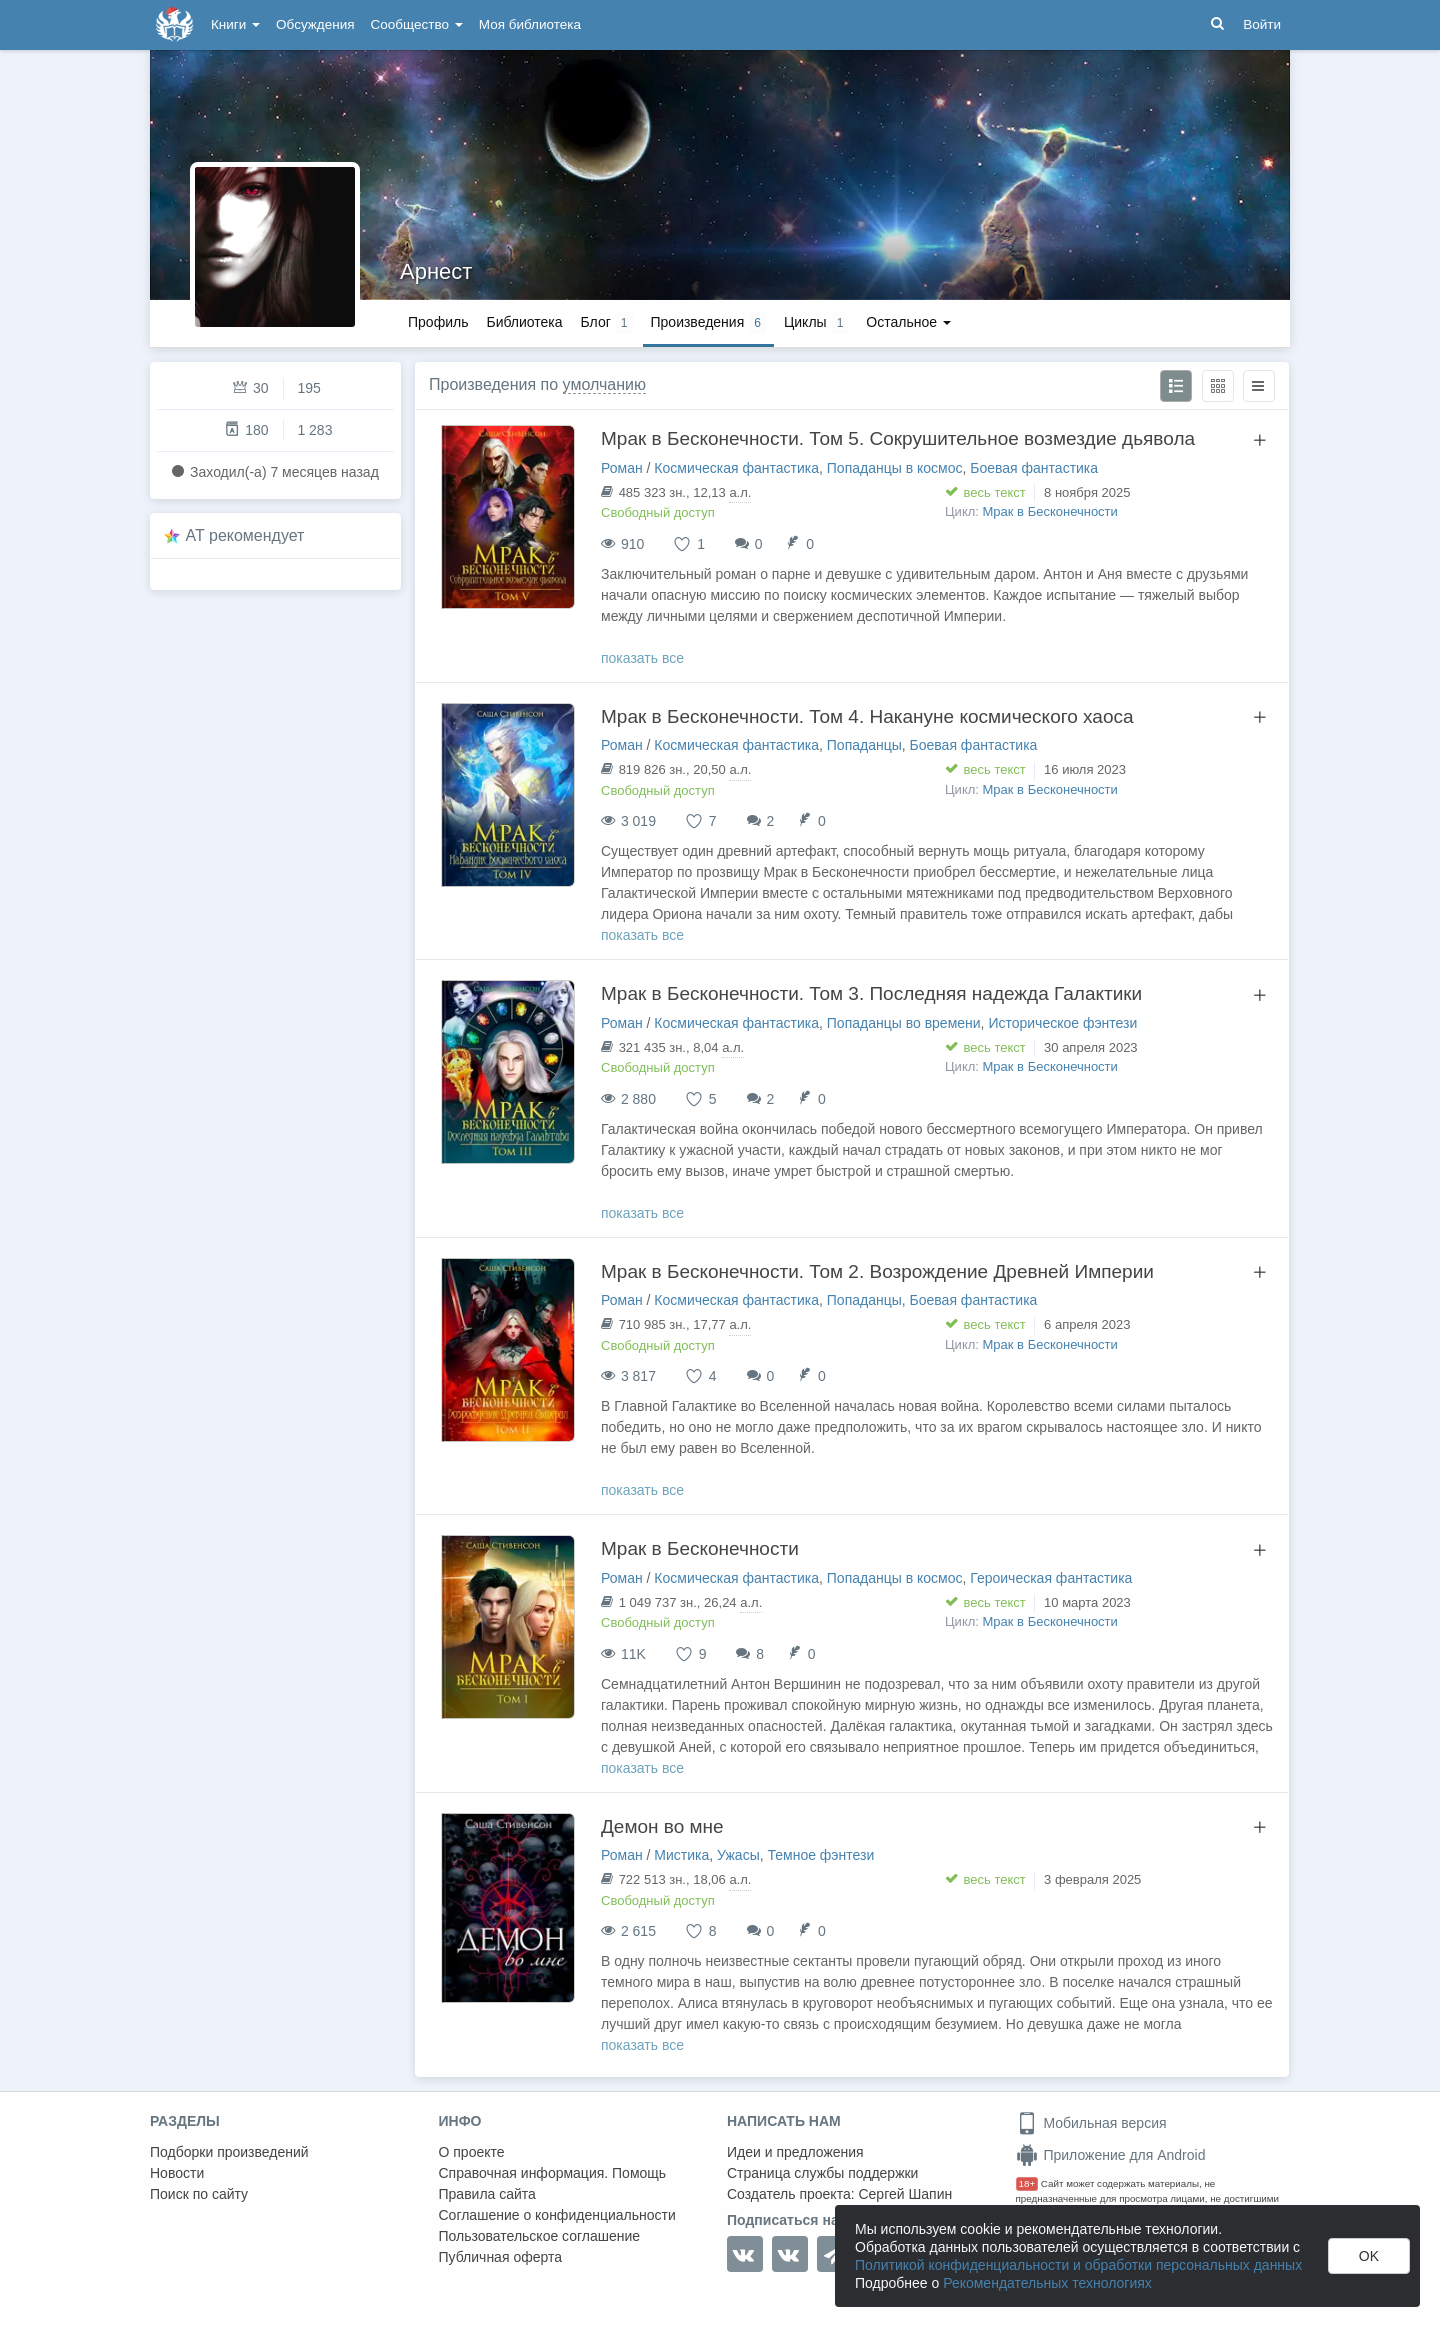 The height and width of the screenshot is (2327, 1440). What do you see at coordinates (604, 384) in the screenshot?
I see `умолчанию` at bounding box center [604, 384].